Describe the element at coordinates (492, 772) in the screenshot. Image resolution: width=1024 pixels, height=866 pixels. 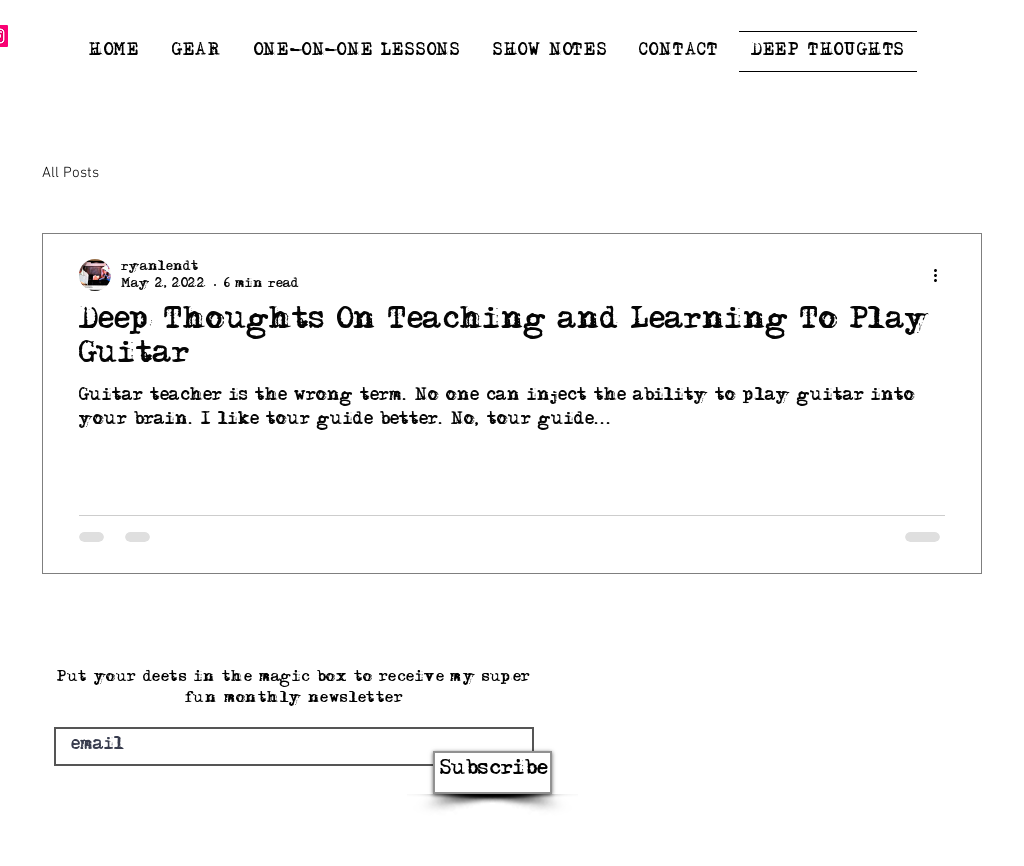
I see `[Subscribe]` at that location.